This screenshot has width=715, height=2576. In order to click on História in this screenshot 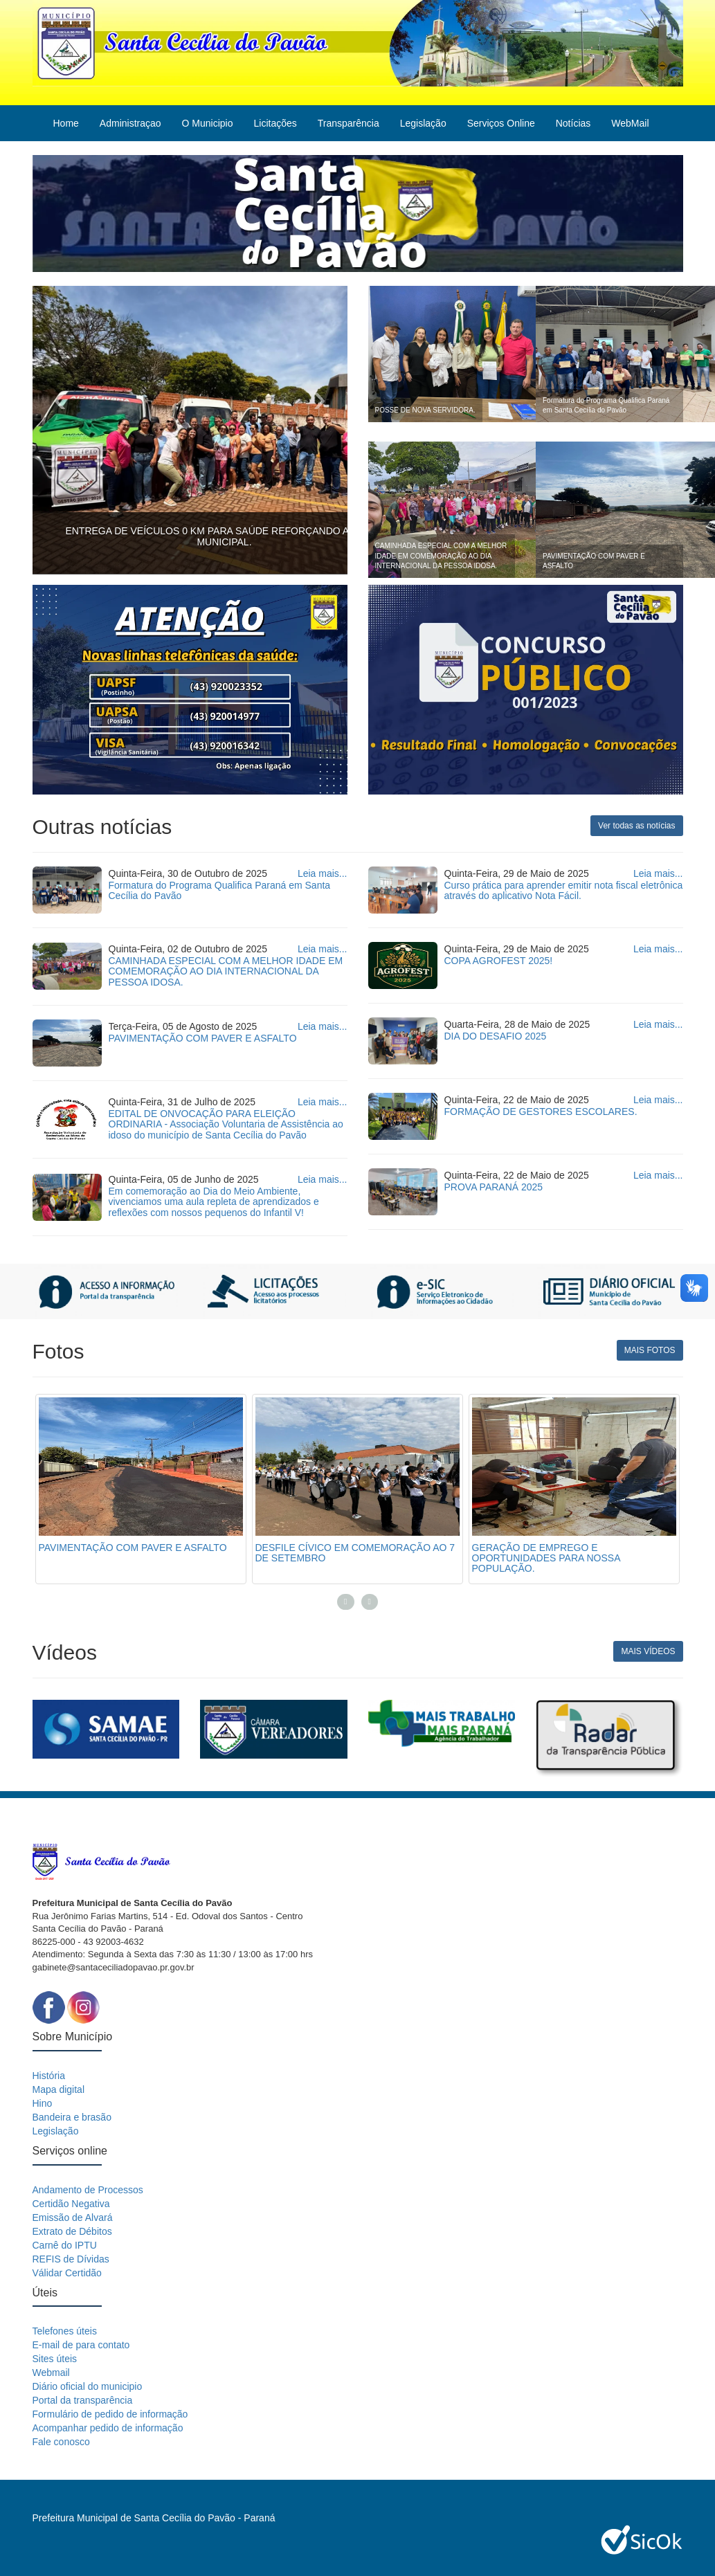, I will do `click(49, 2075)`.